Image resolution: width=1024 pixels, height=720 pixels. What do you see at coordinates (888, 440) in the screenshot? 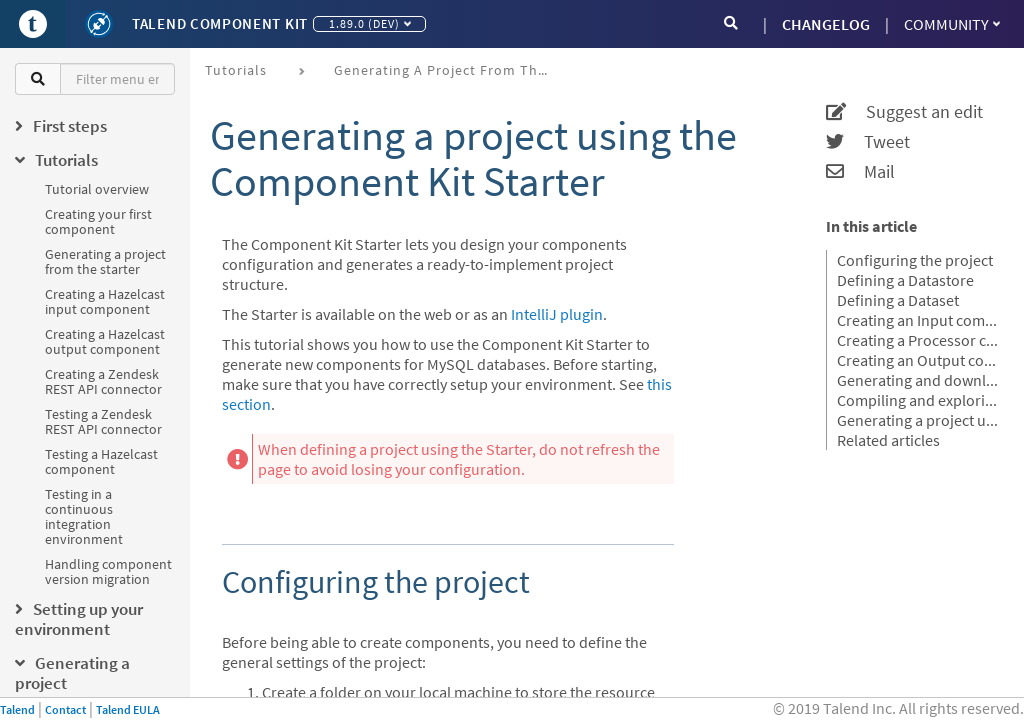
I see `Related articles` at bounding box center [888, 440].